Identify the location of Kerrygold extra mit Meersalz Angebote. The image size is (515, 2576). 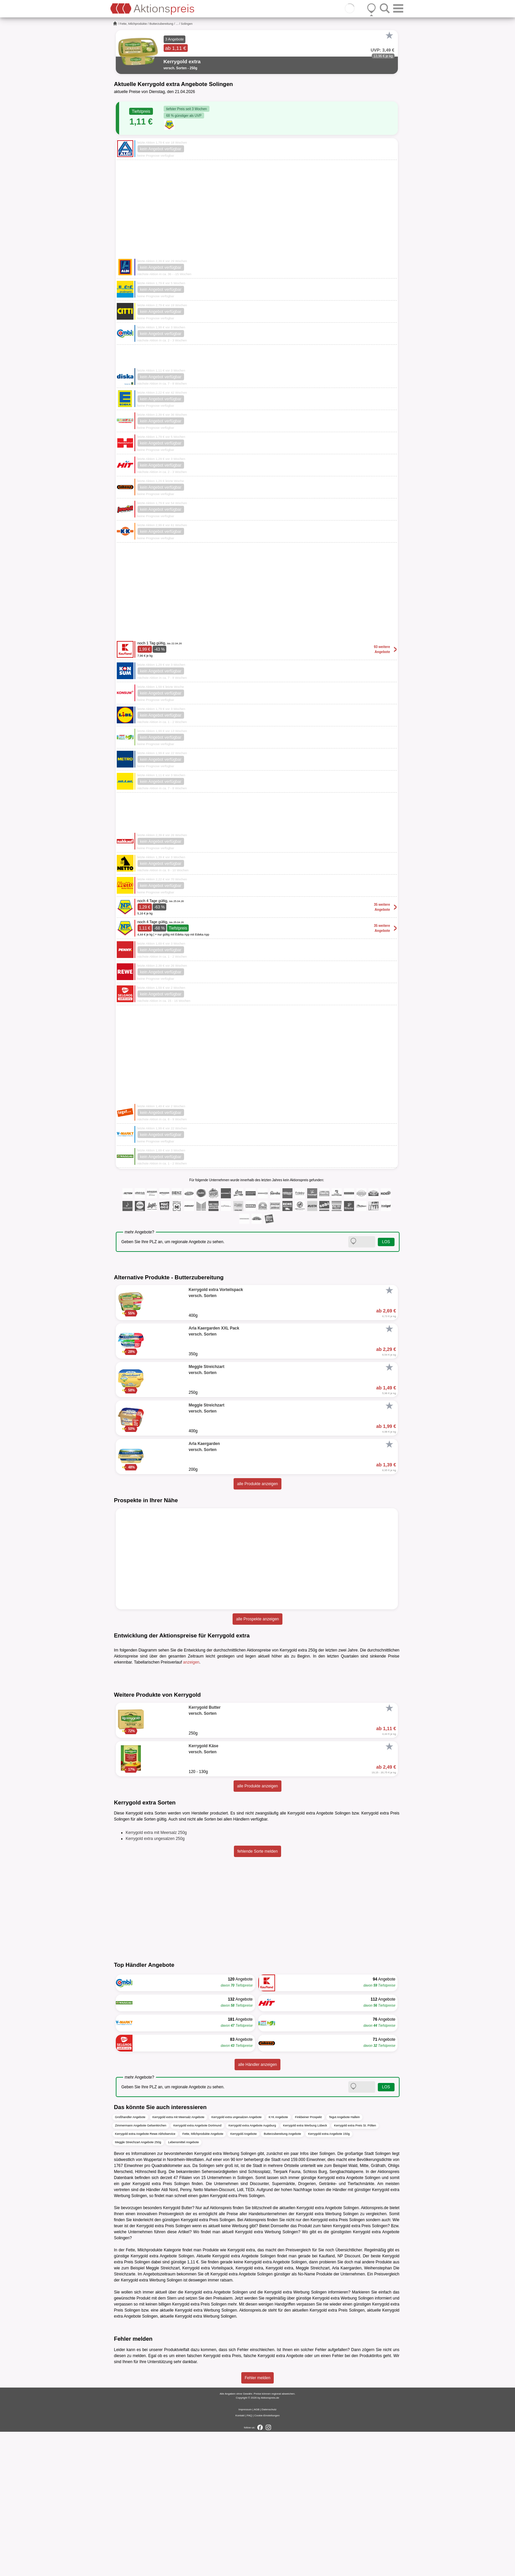
(178, 2261).